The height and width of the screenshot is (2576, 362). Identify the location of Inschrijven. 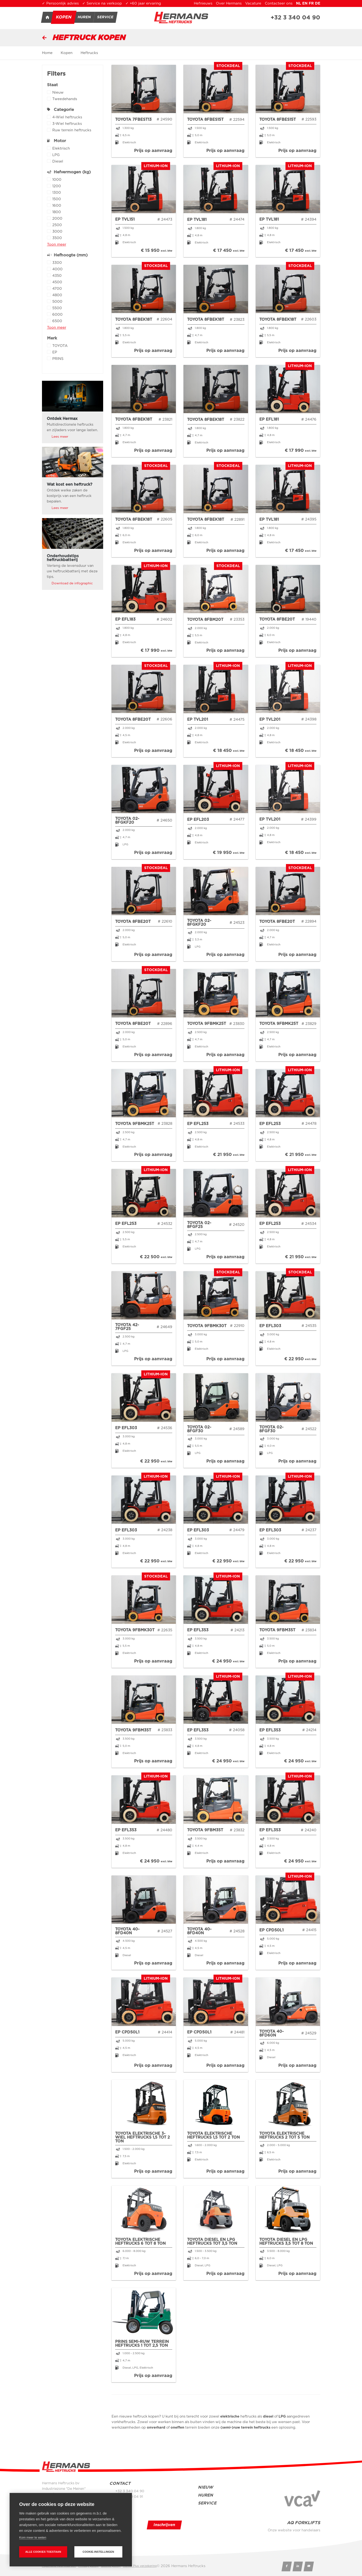
(164, 2525).